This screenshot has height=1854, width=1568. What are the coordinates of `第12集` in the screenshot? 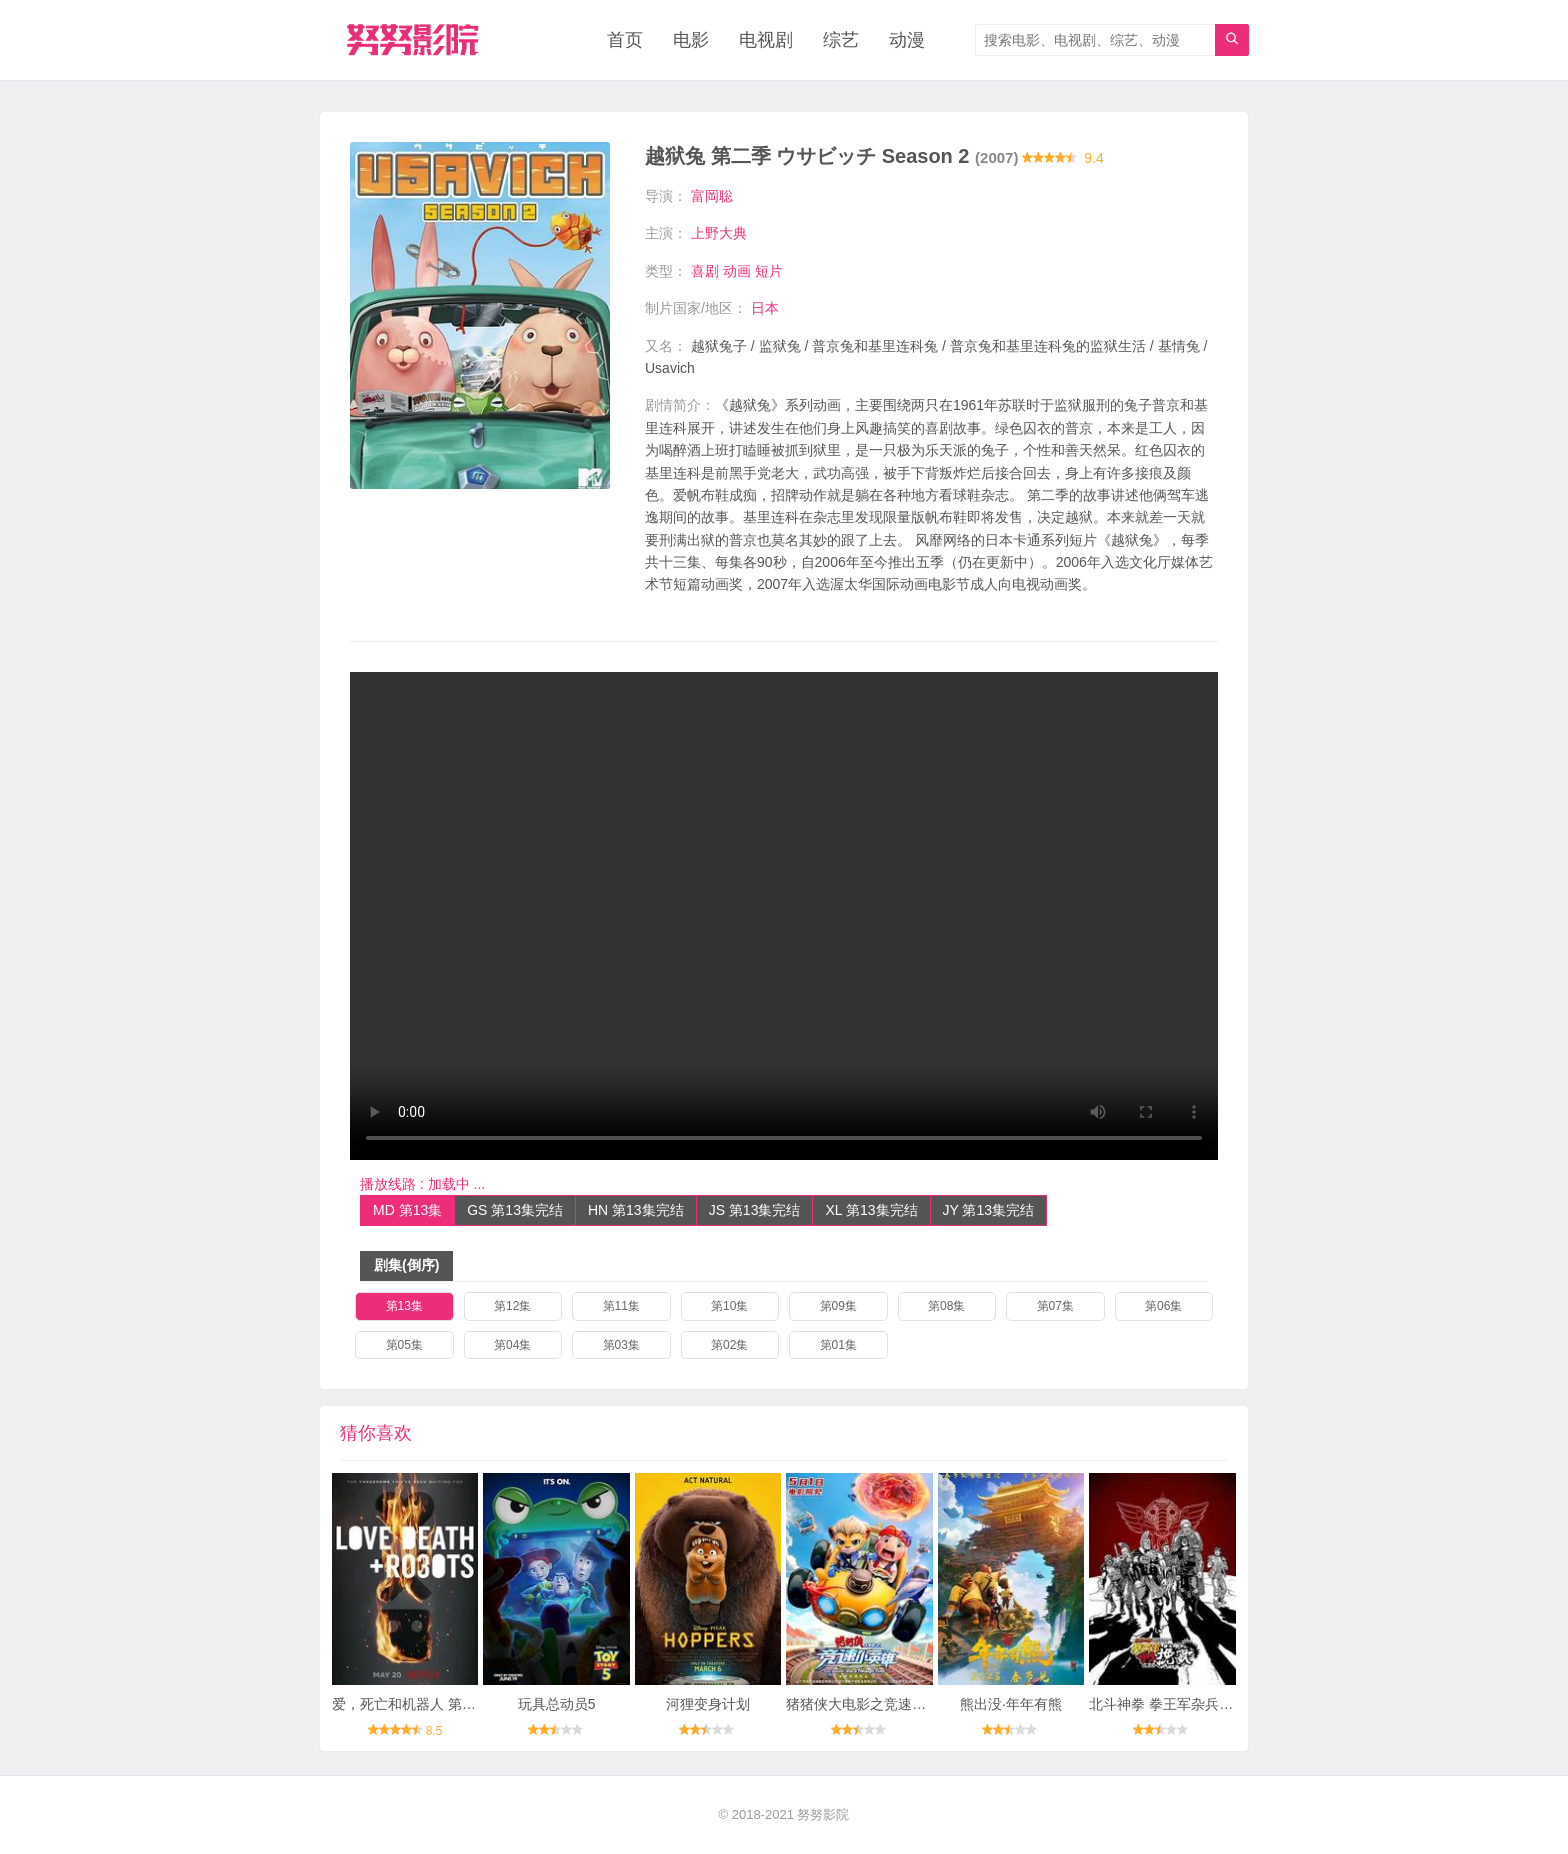 It's located at (512, 1306).